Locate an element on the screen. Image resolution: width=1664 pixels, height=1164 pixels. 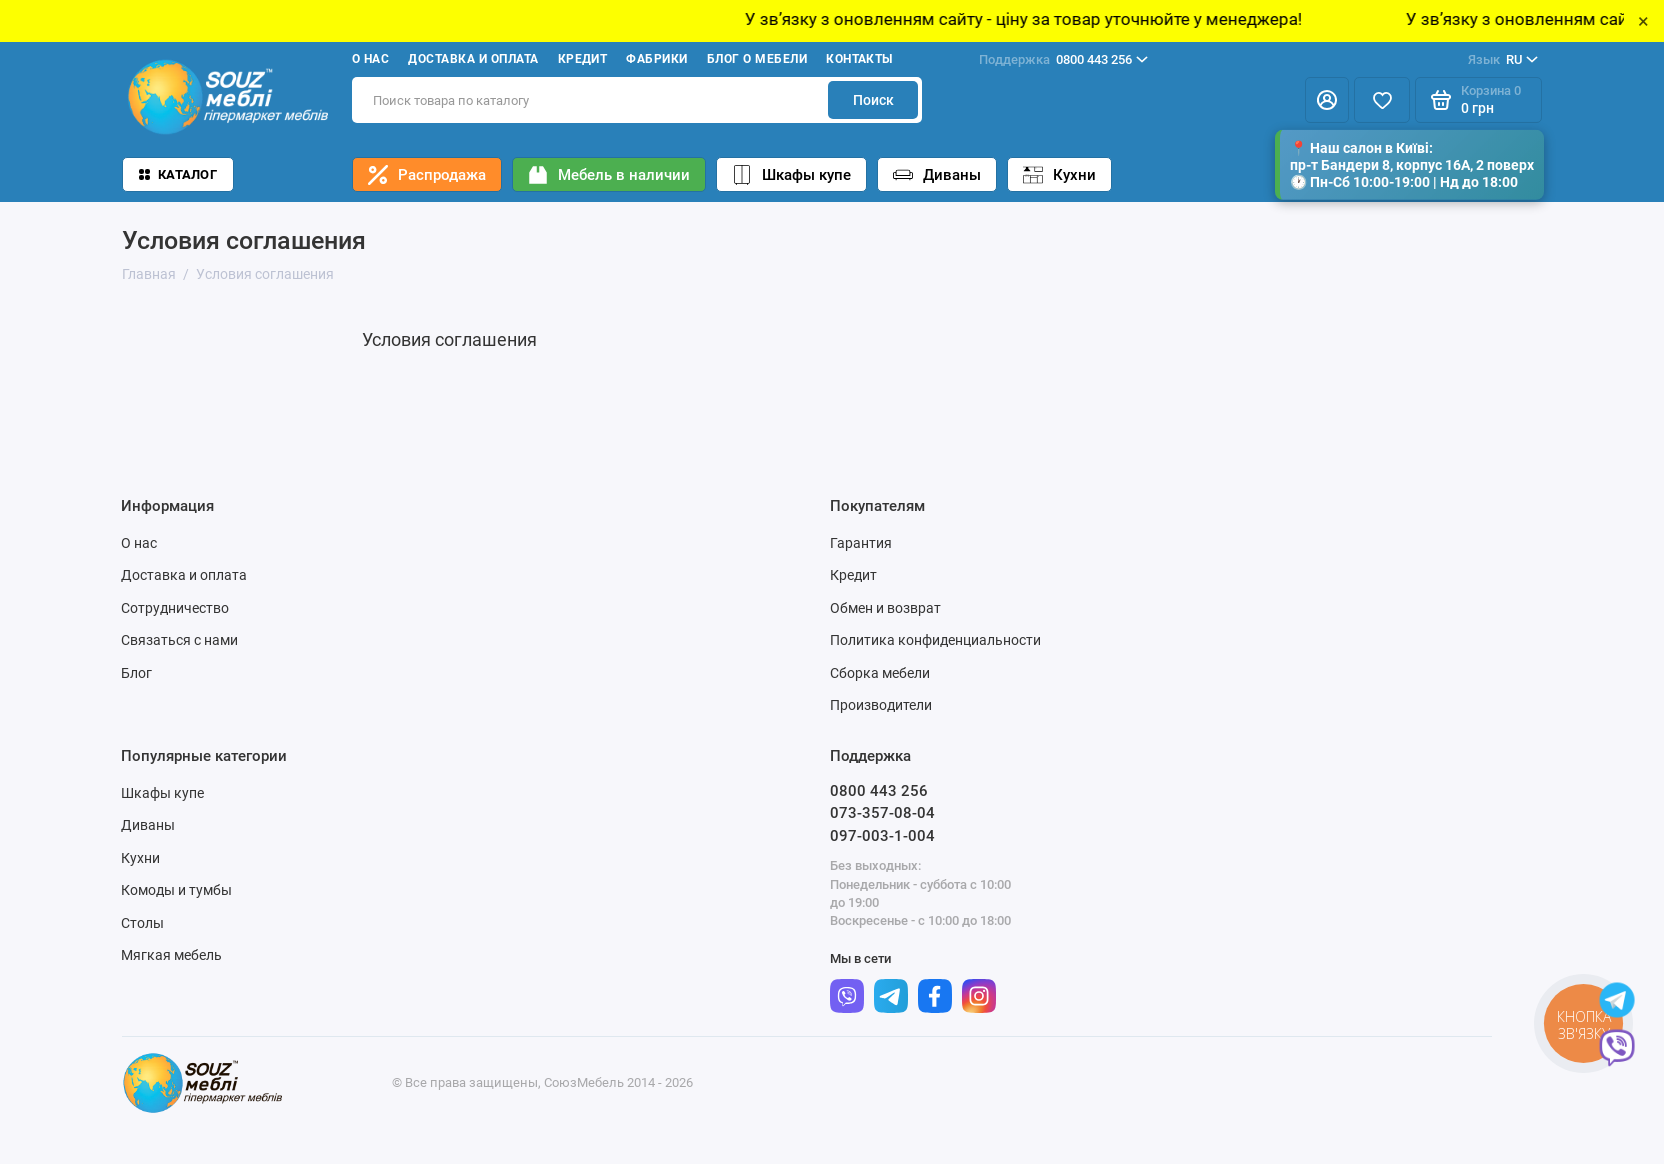
Мебель в наличии is located at coordinates (609, 175).